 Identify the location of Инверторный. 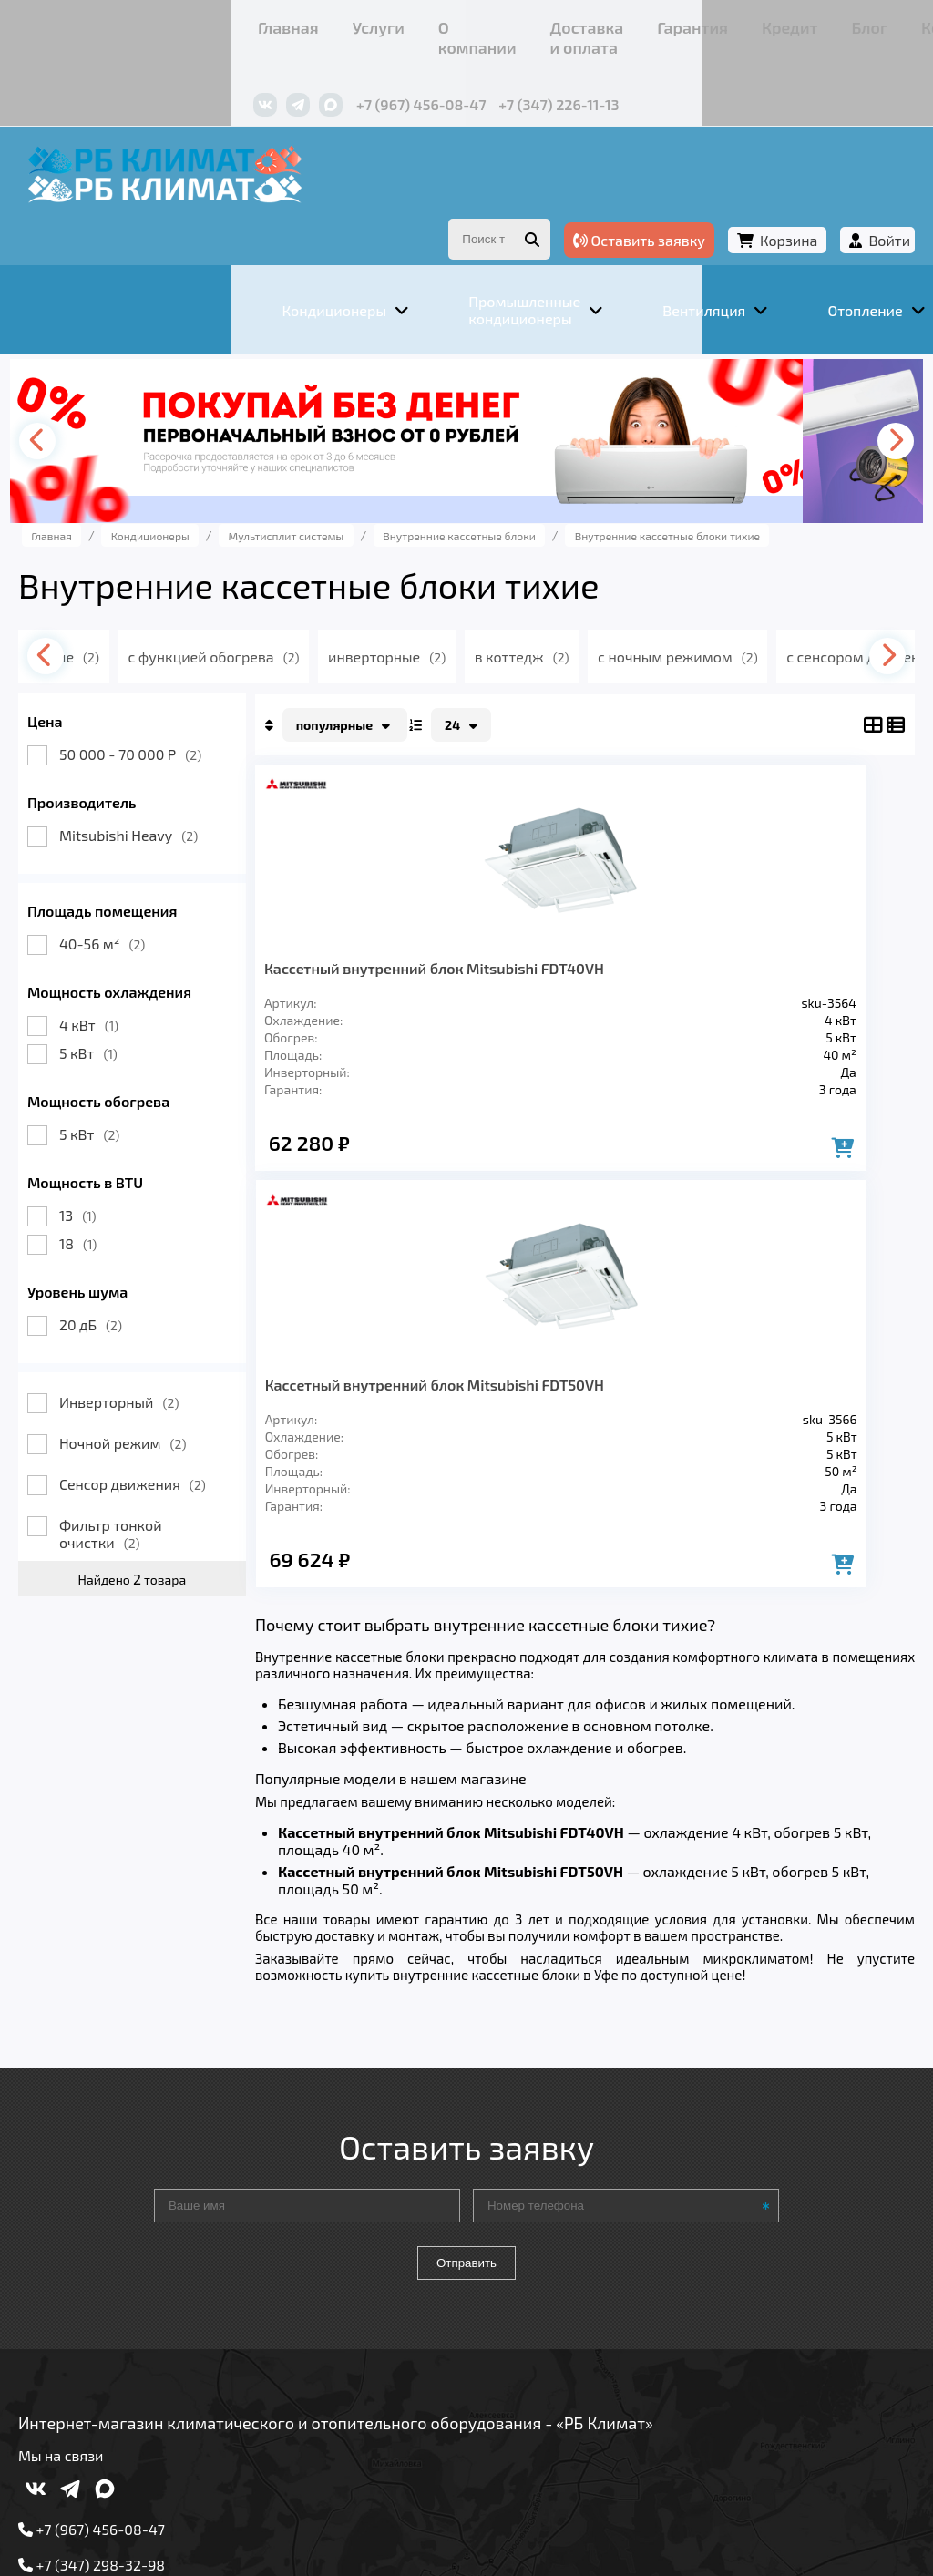
(171, 1355).